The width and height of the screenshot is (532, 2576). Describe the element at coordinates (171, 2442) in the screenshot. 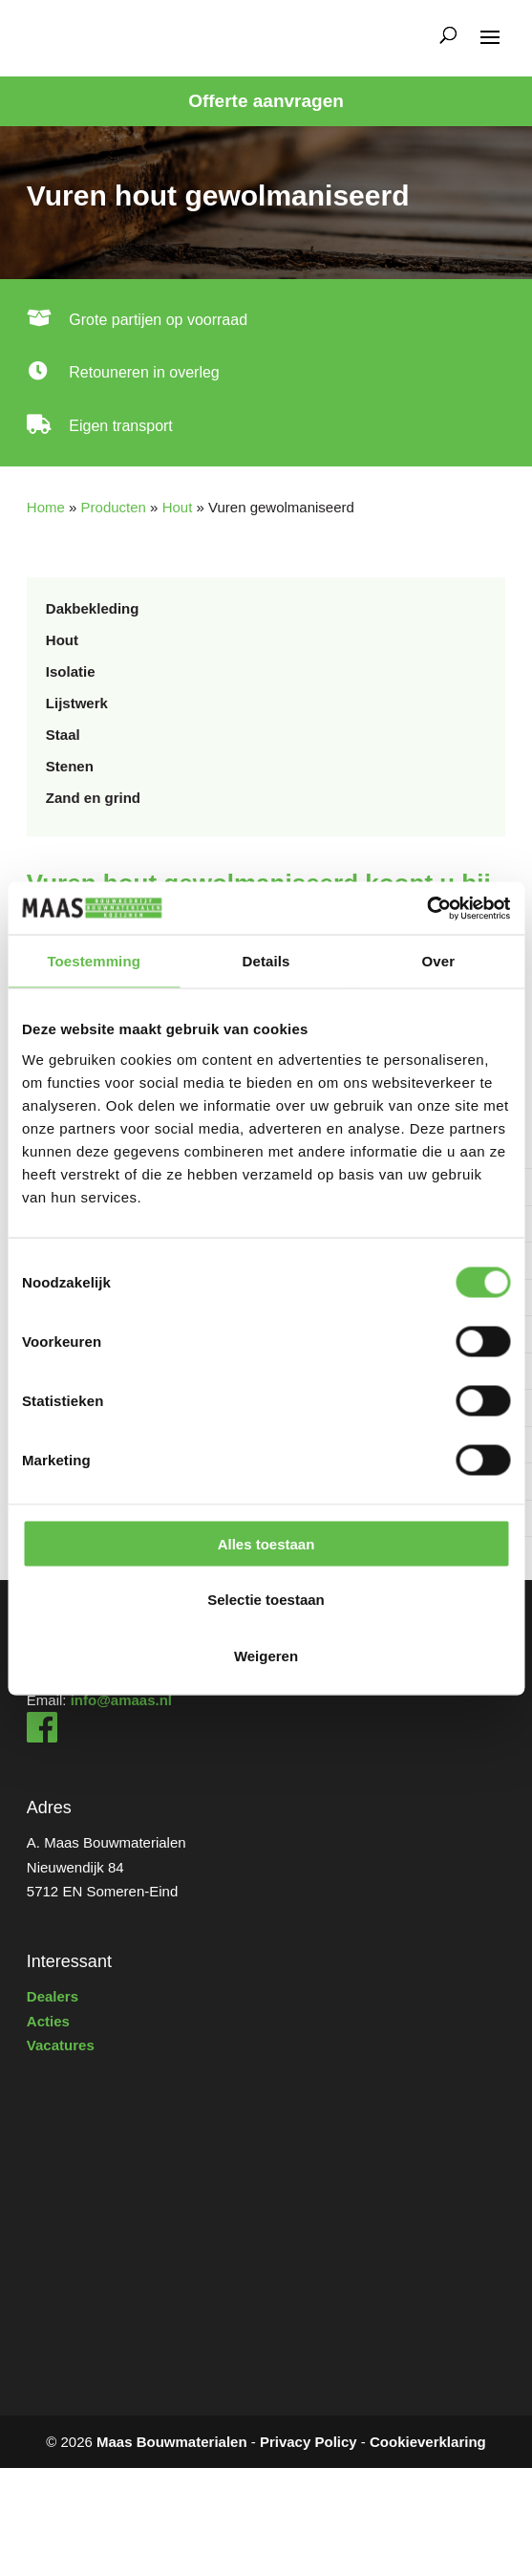

I see `Maas Bouwmaterialen` at that location.